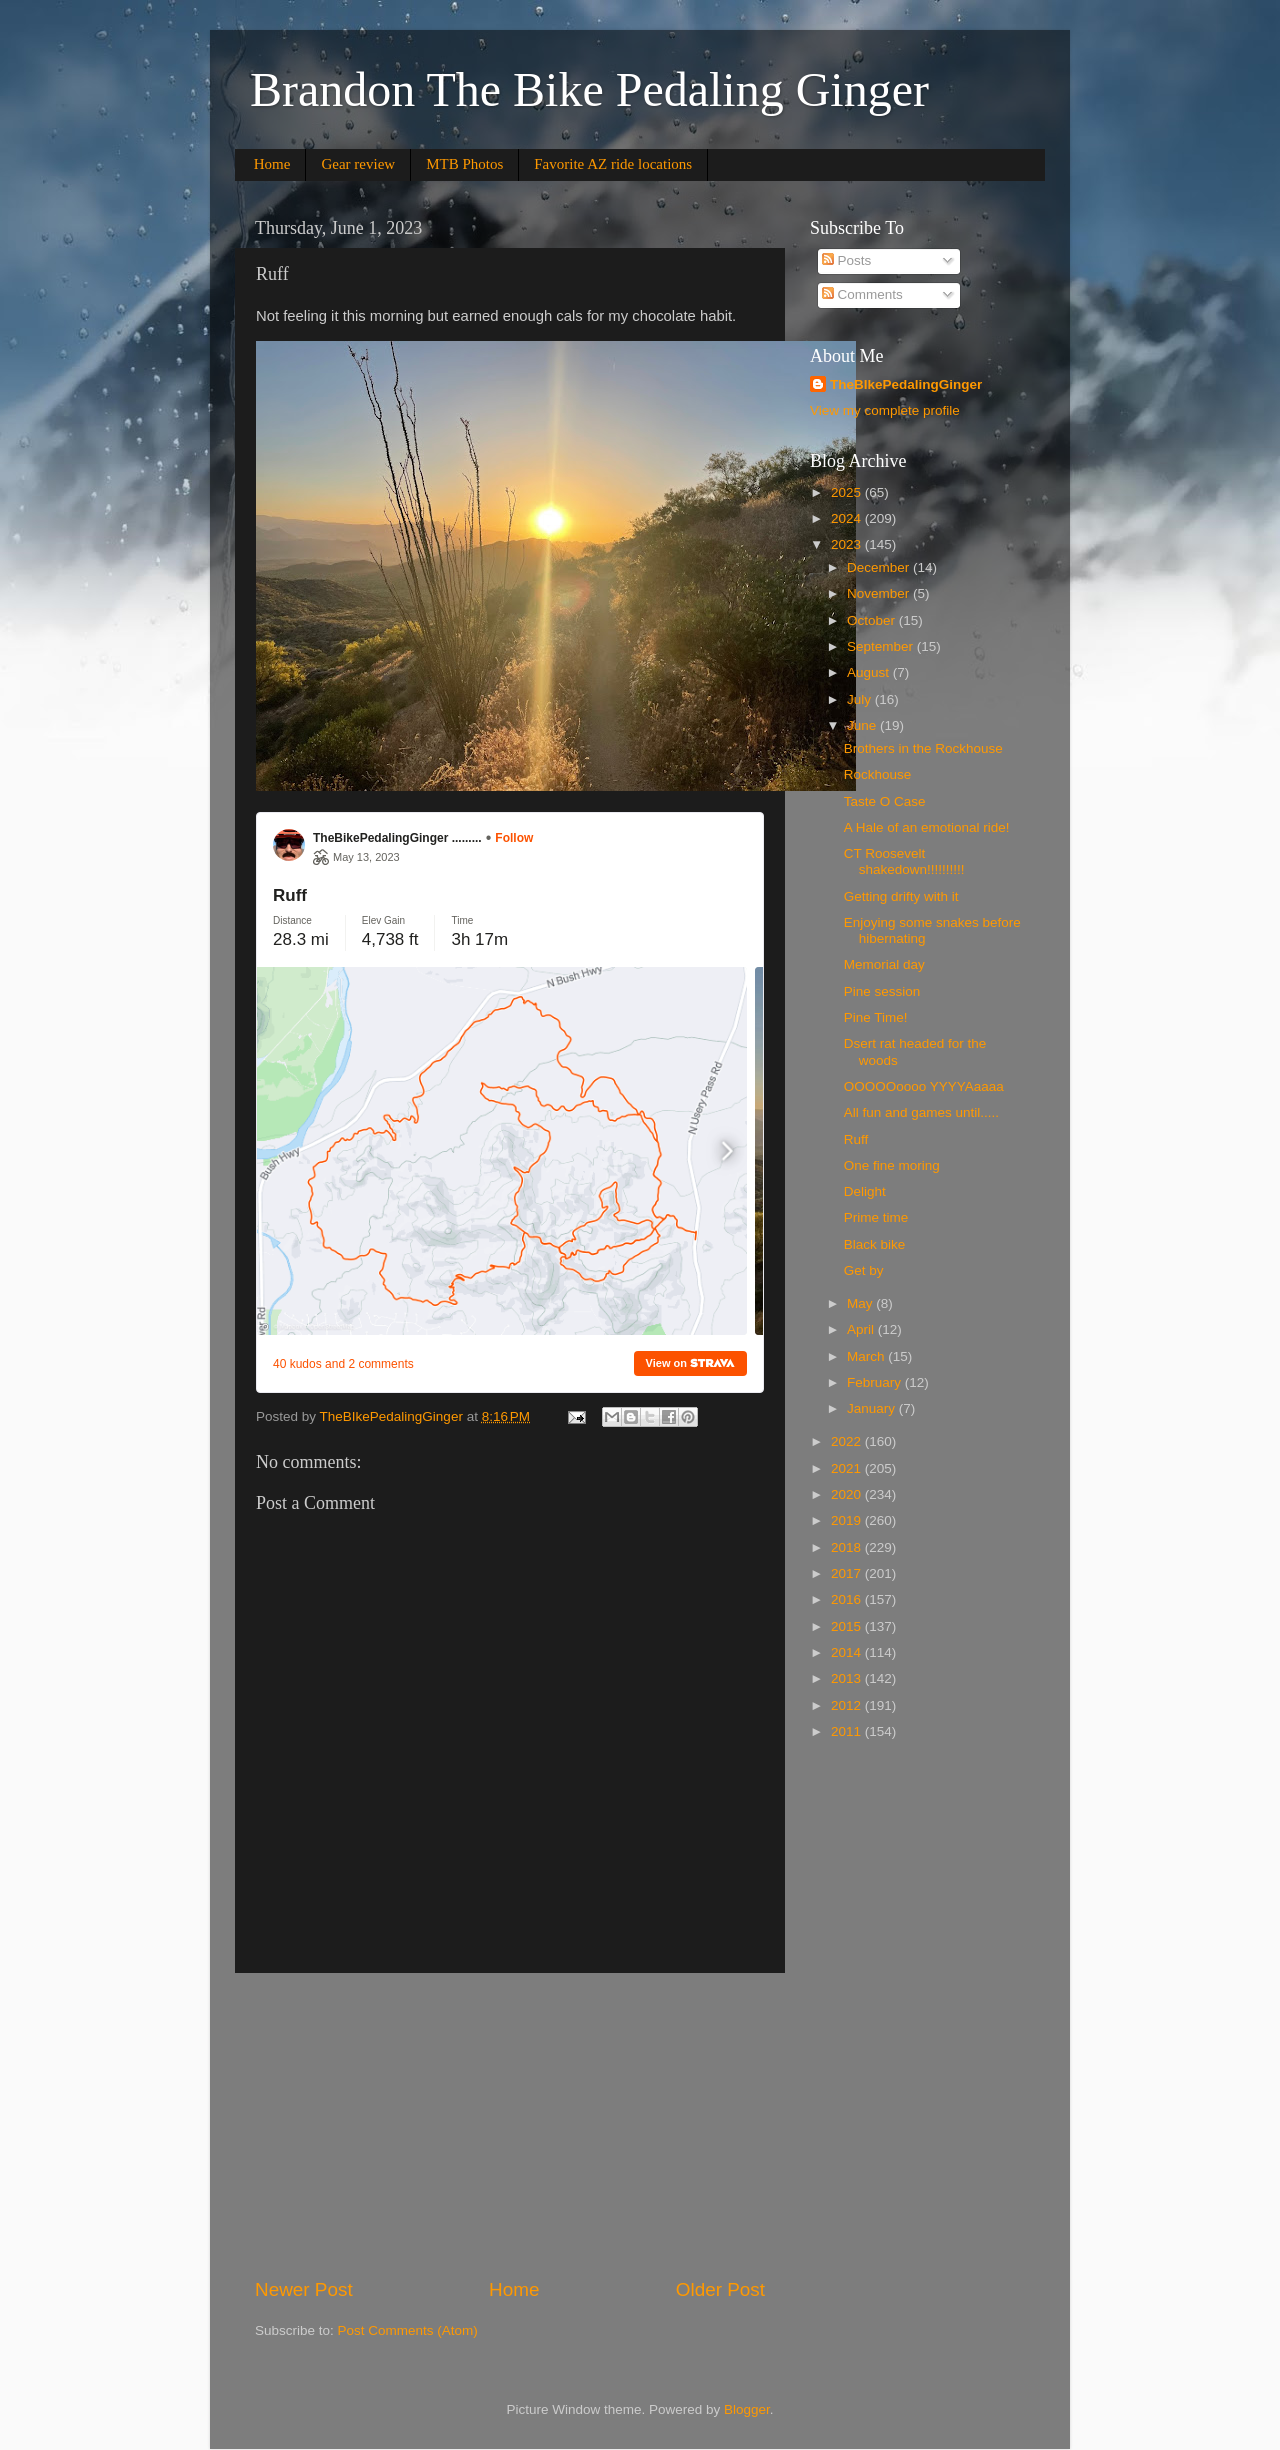 The height and width of the screenshot is (2450, 1280). Describe the element at coordinates (921, 1112) in the screenshot. I see `All fun and games until.....` at that location.